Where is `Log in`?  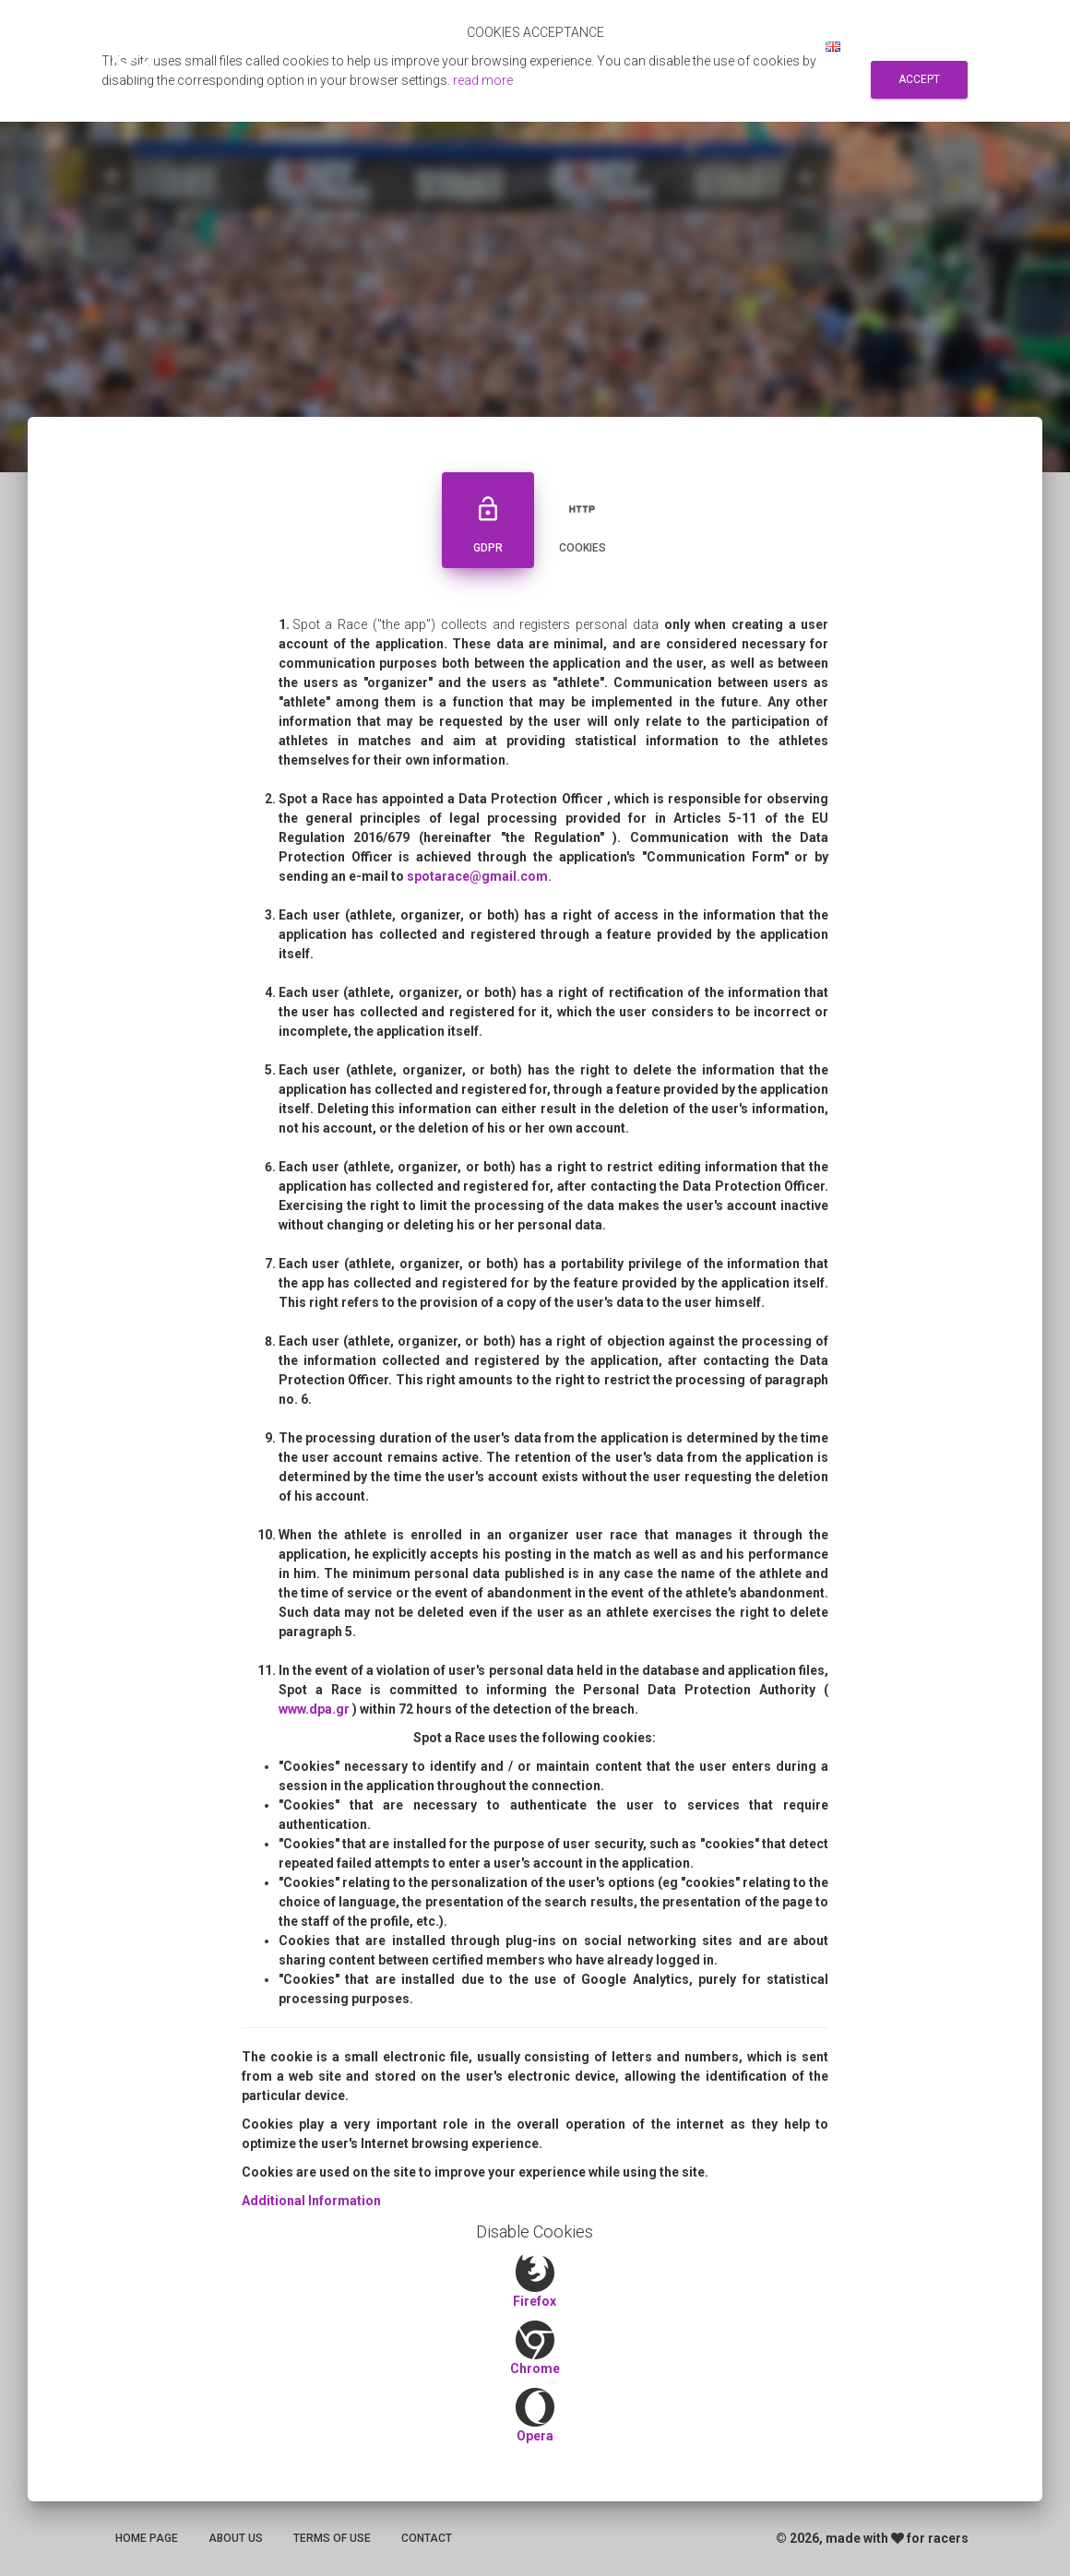
Log in is located at coordinates (781, 46).